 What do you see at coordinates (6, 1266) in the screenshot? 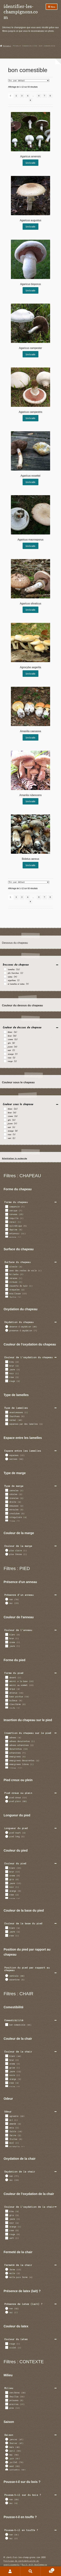
I see `[alveole]` at bounding box center [6, 1266].